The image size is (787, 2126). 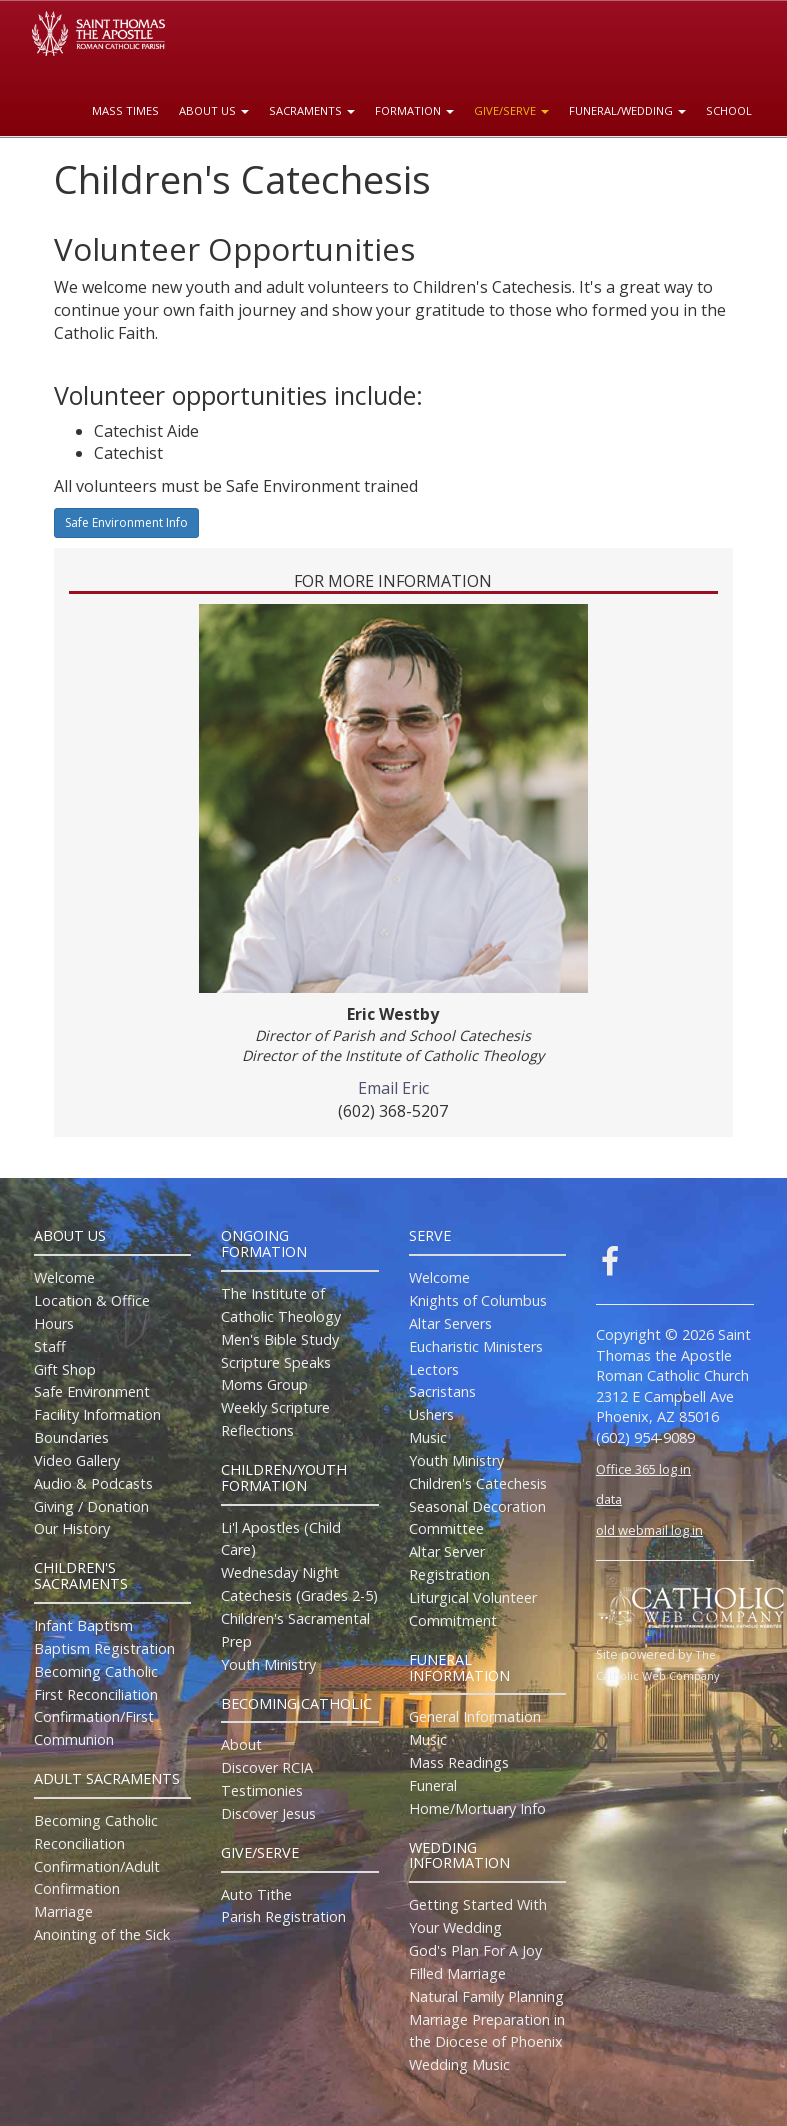 What do you see at coordinates (486, 1996) in the screenshot?
I see `Natural Family Planning` at bounding box center [486, 1996].